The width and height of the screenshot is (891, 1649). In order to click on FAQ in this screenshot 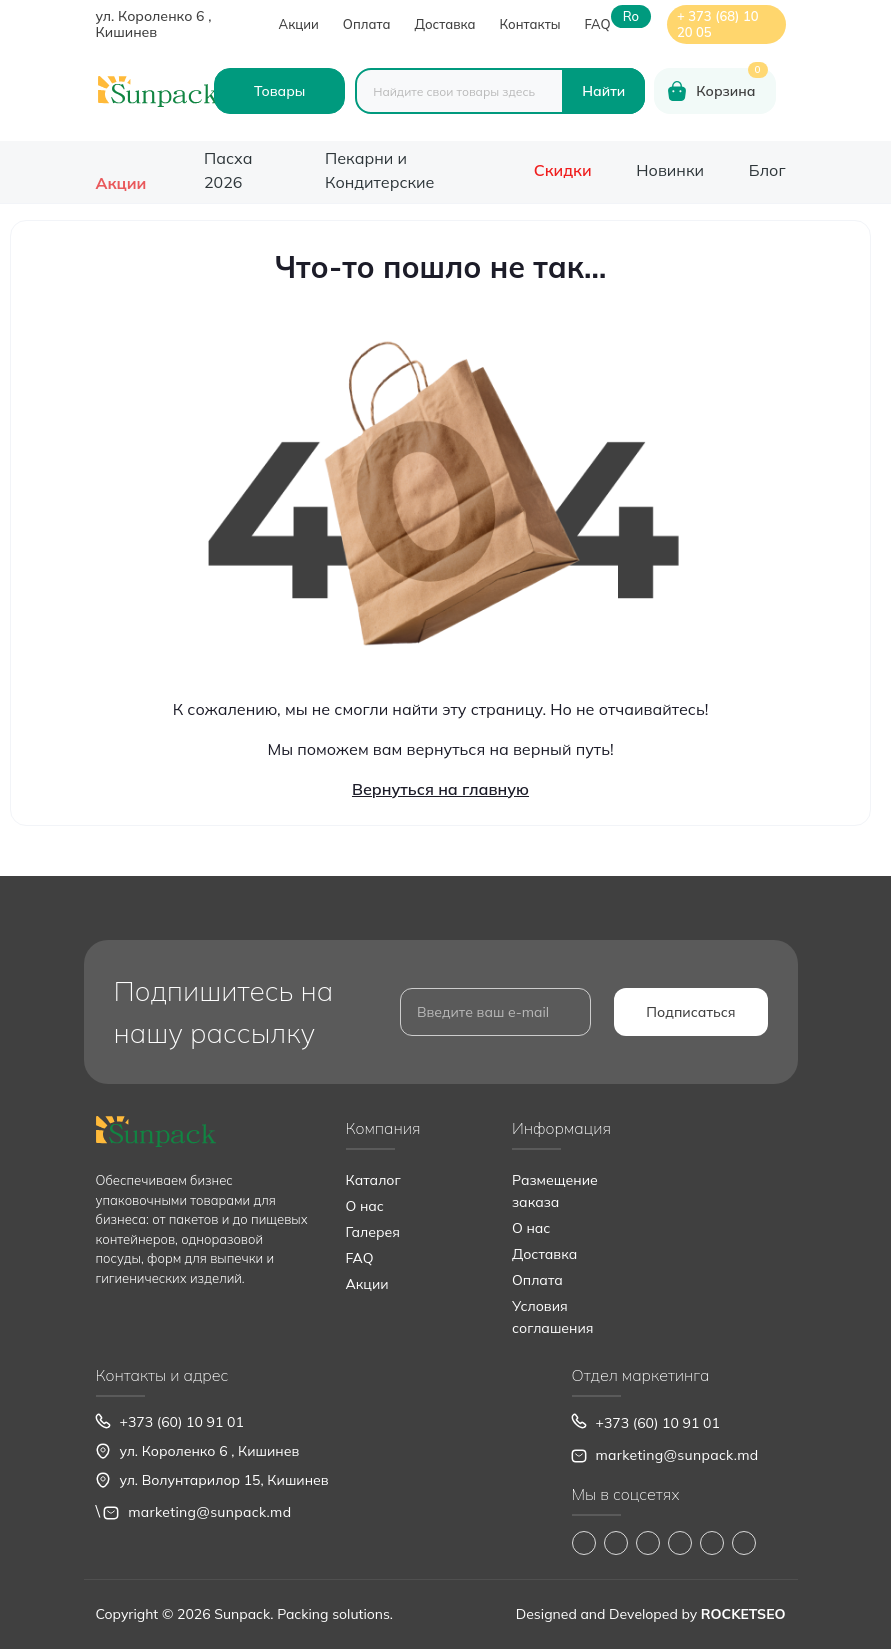, I will do `click(598, 24)`.